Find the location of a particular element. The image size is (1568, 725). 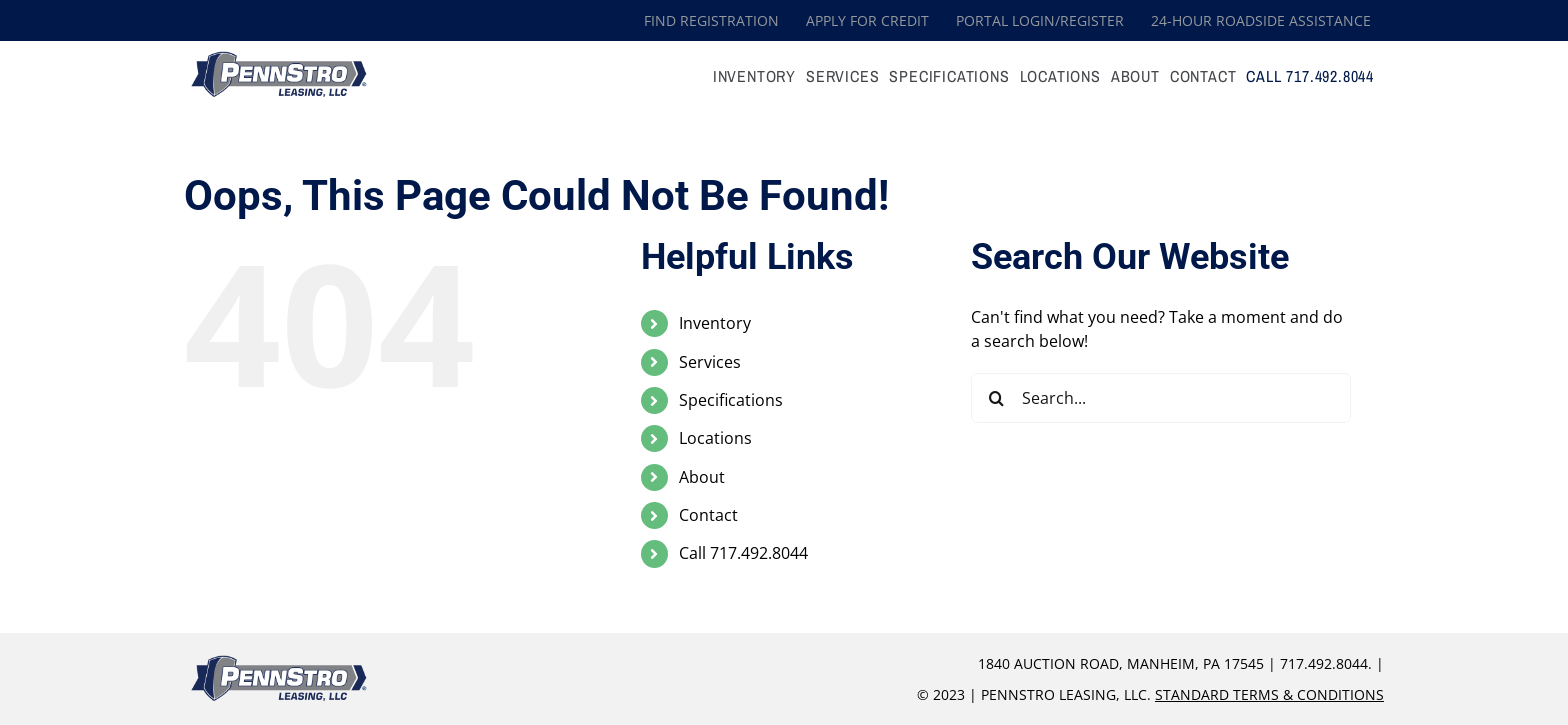

Specifications is located at coordinates (731, 400).